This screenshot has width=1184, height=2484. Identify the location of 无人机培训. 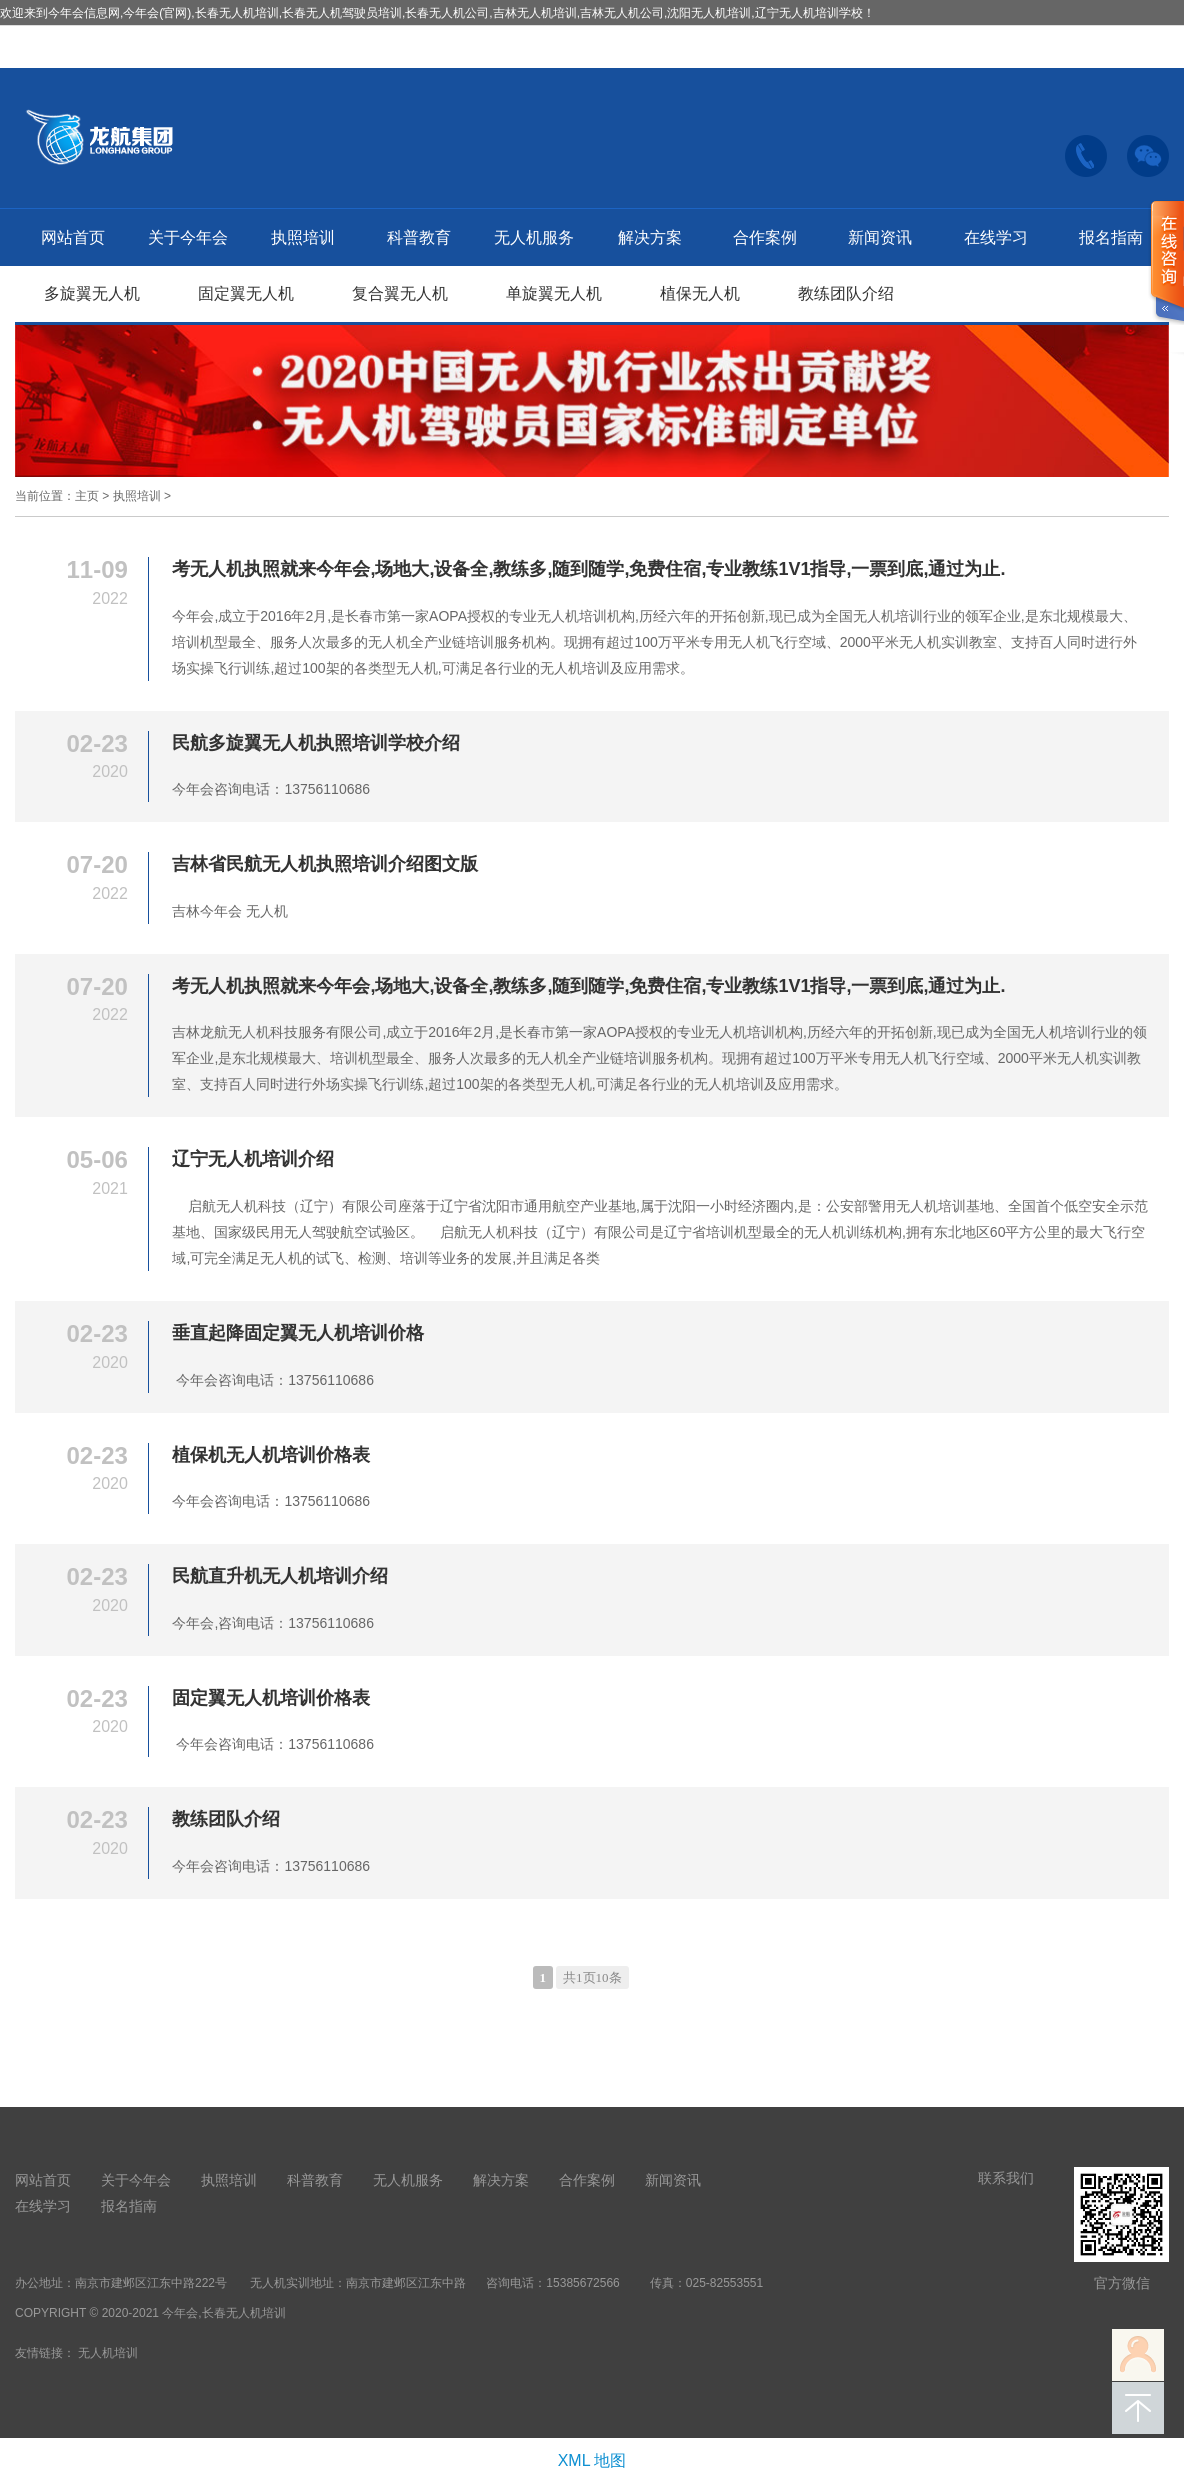
(108, 2353).